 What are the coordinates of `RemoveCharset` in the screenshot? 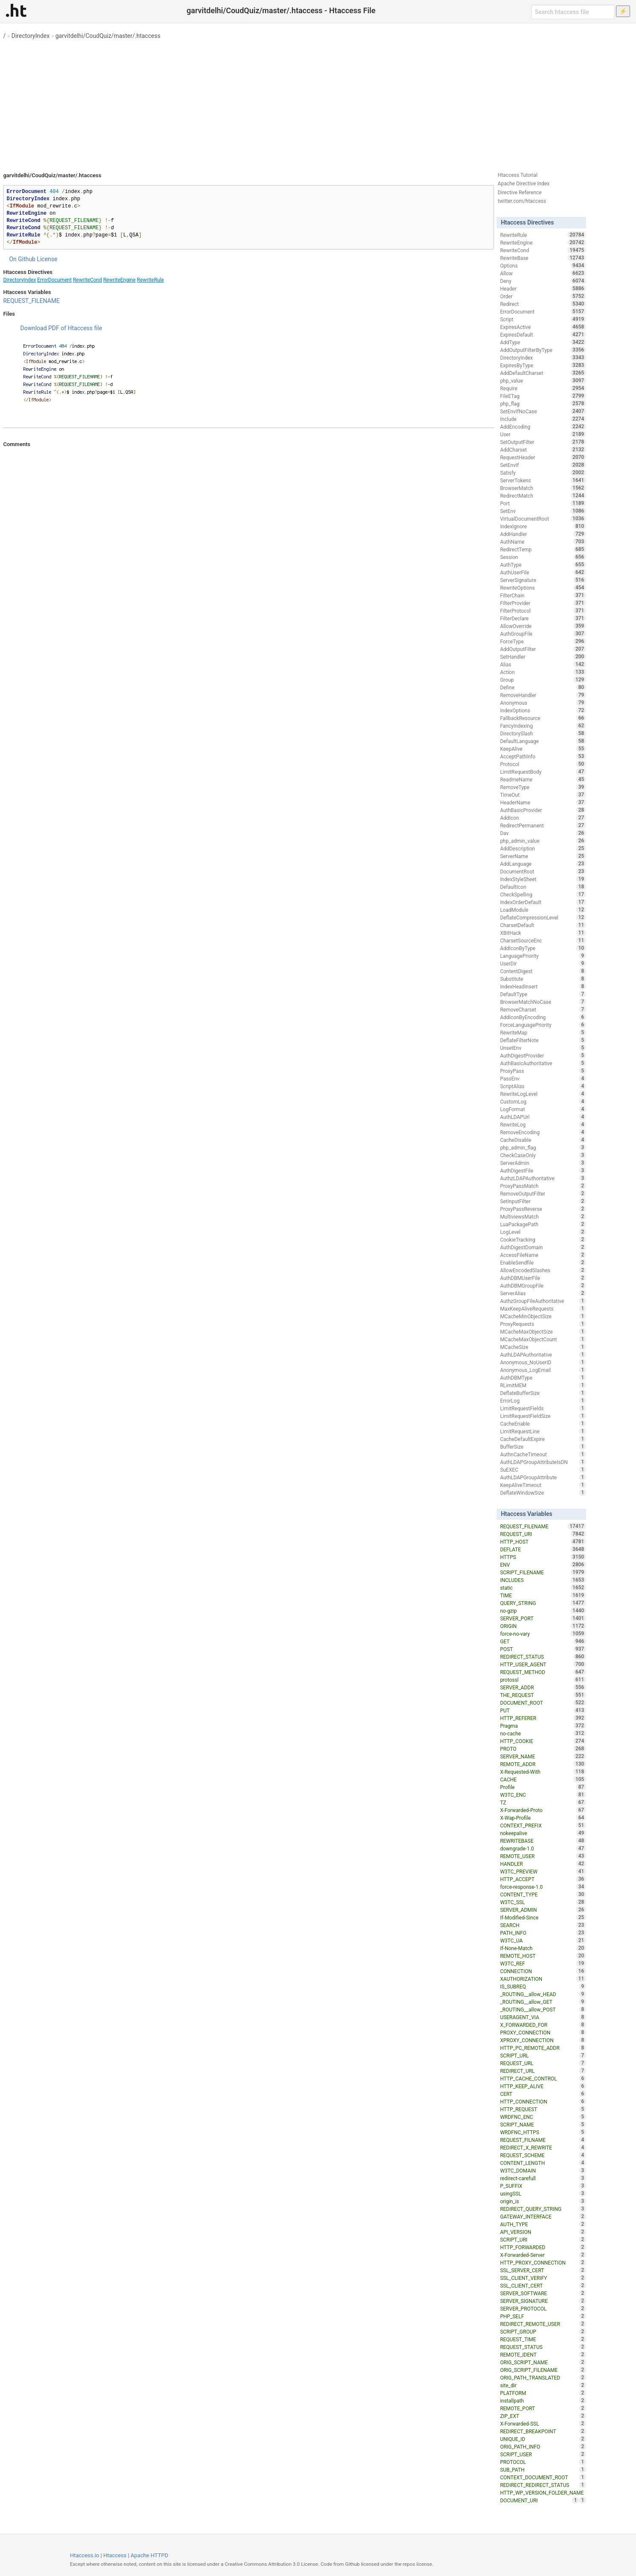 It's located at (543, 1009).